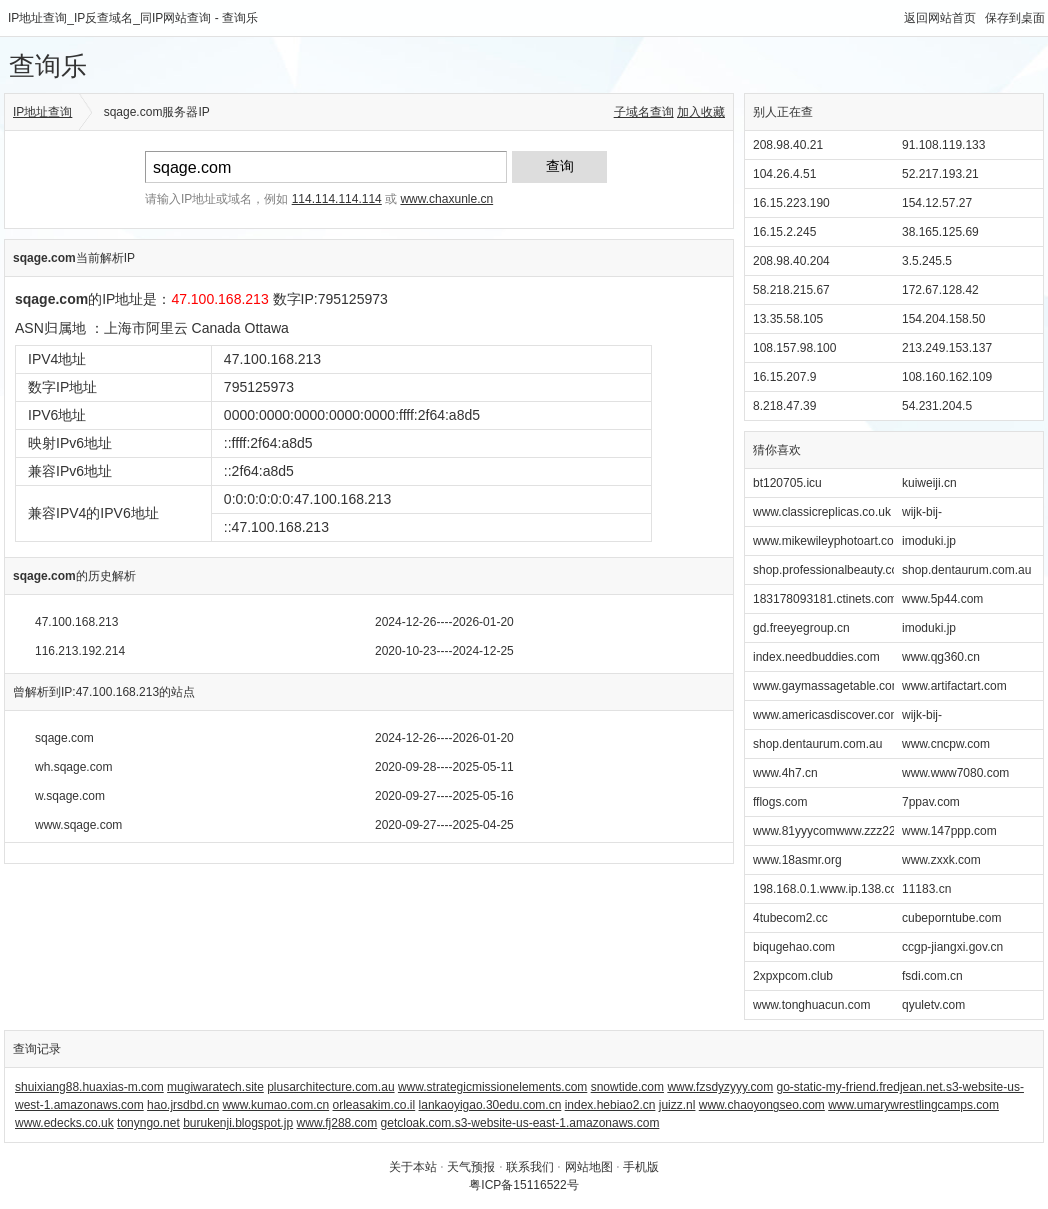 The image size is (1048, 1209). Describe the element at coordinates (76, 622) in the screenshot. I see `47.100.168.213` at that location.